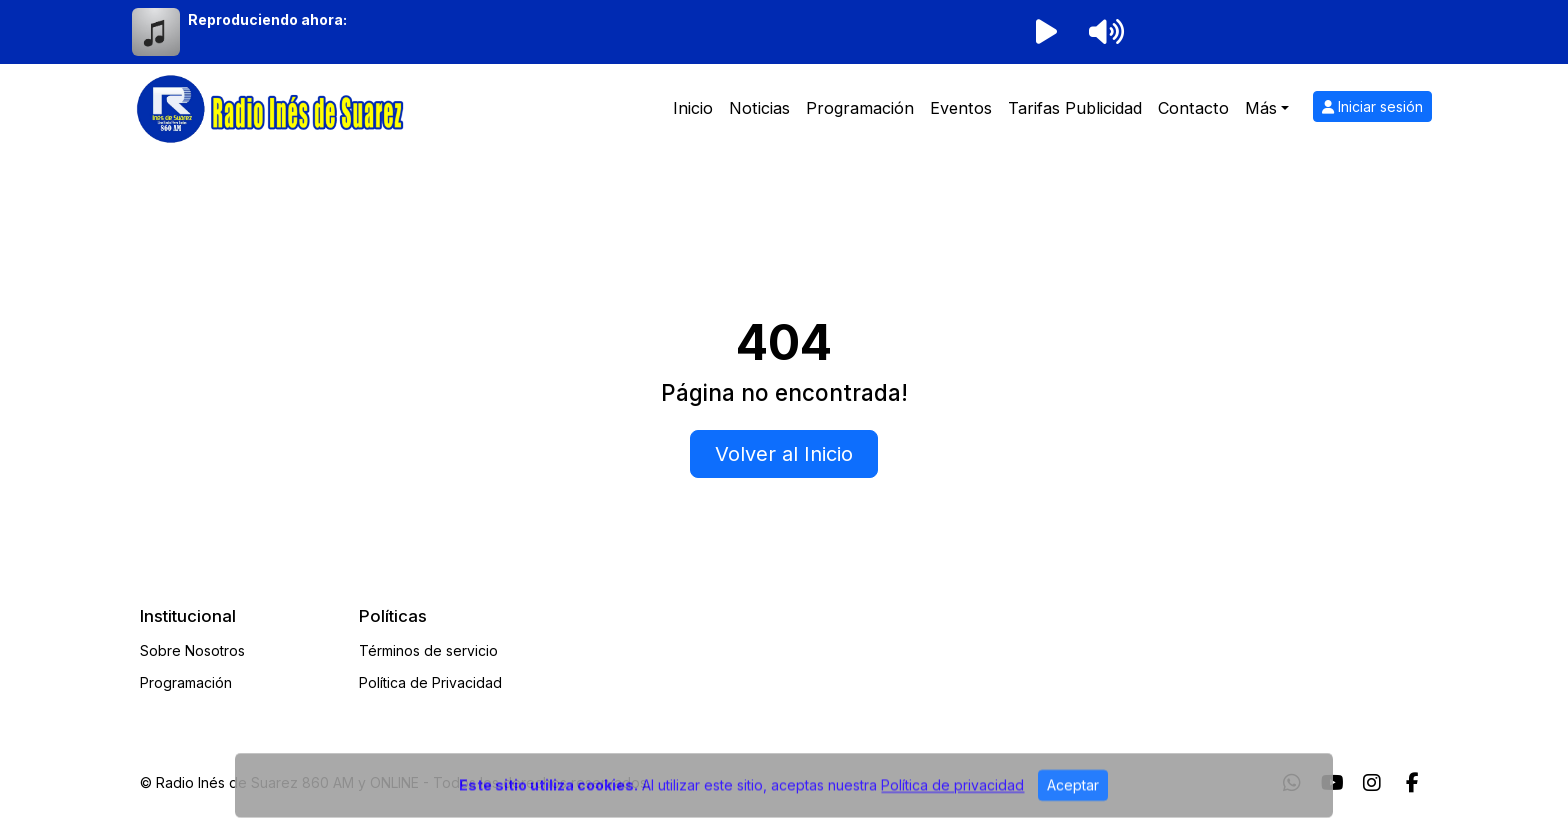 The width and height of the screenshot is (1568, 827). Describe the element at coordinates (192, 650) in the screenshot. I see `Sobre Nosotros` at that location.